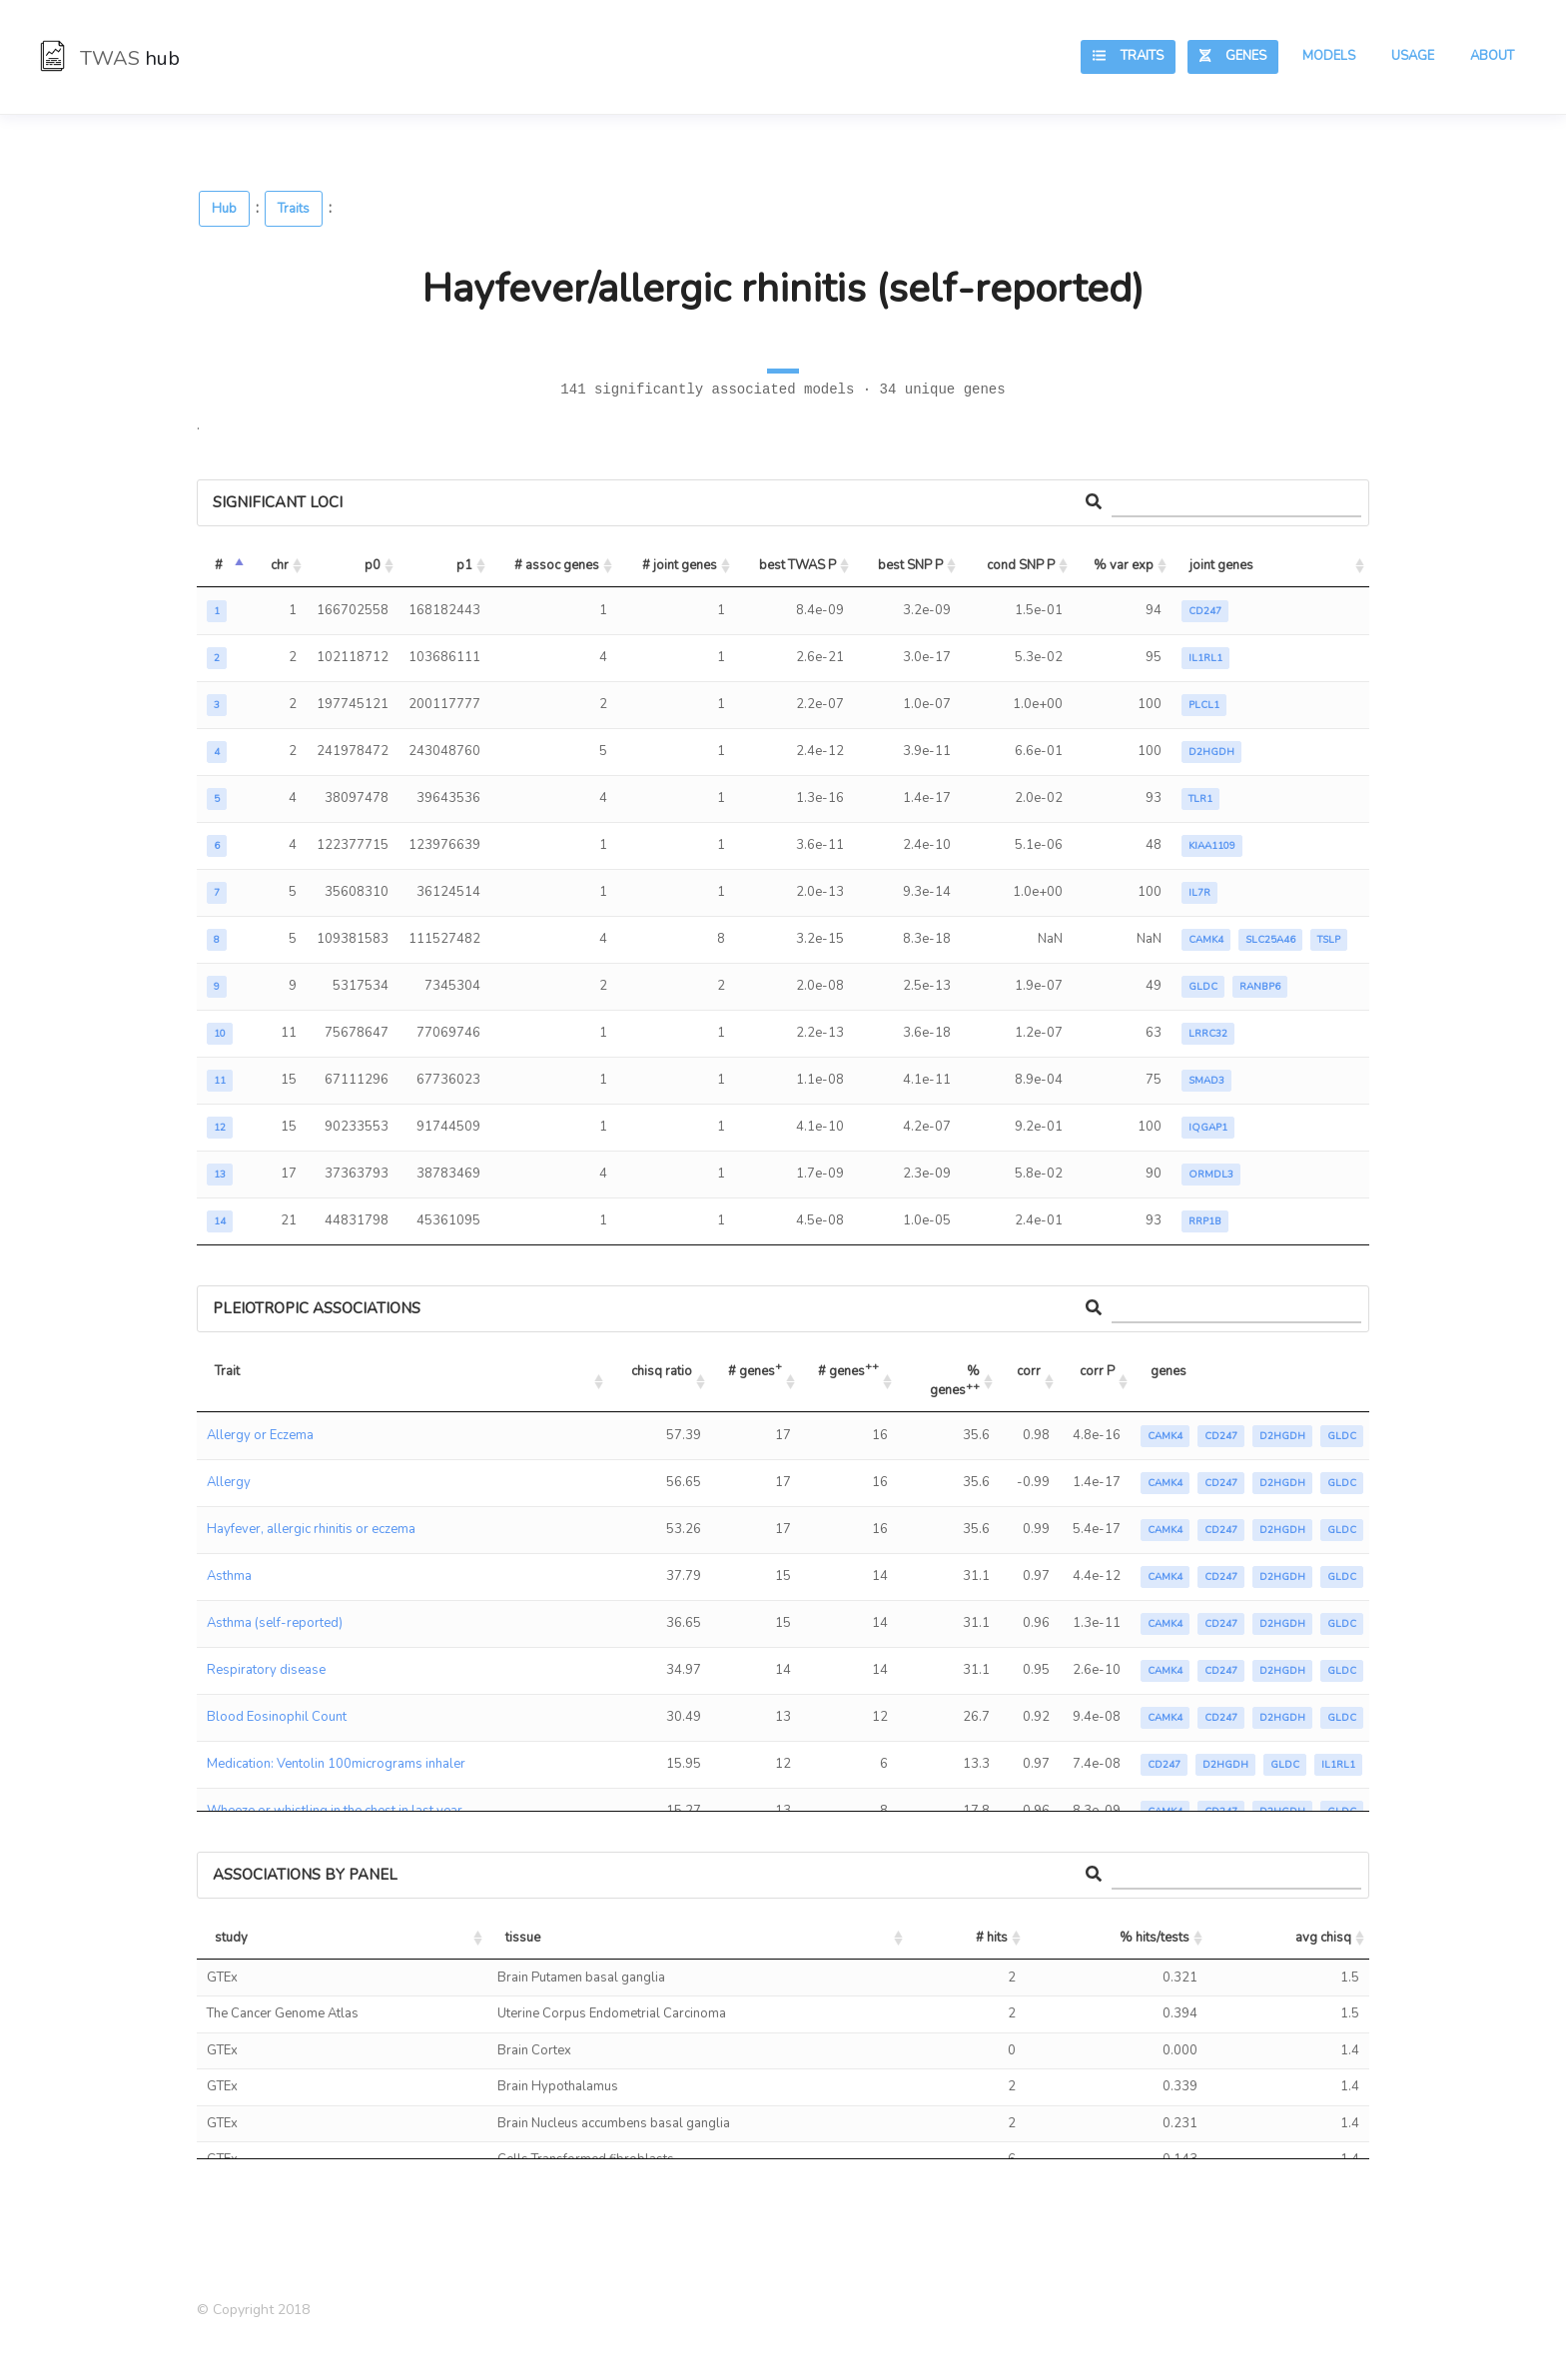 This screenshot has height=2380, width=1566. Describe the element at coordinates (464, 565) in the screenshot. I see `p1 [p1: activate to sort column ascending]` at that location.